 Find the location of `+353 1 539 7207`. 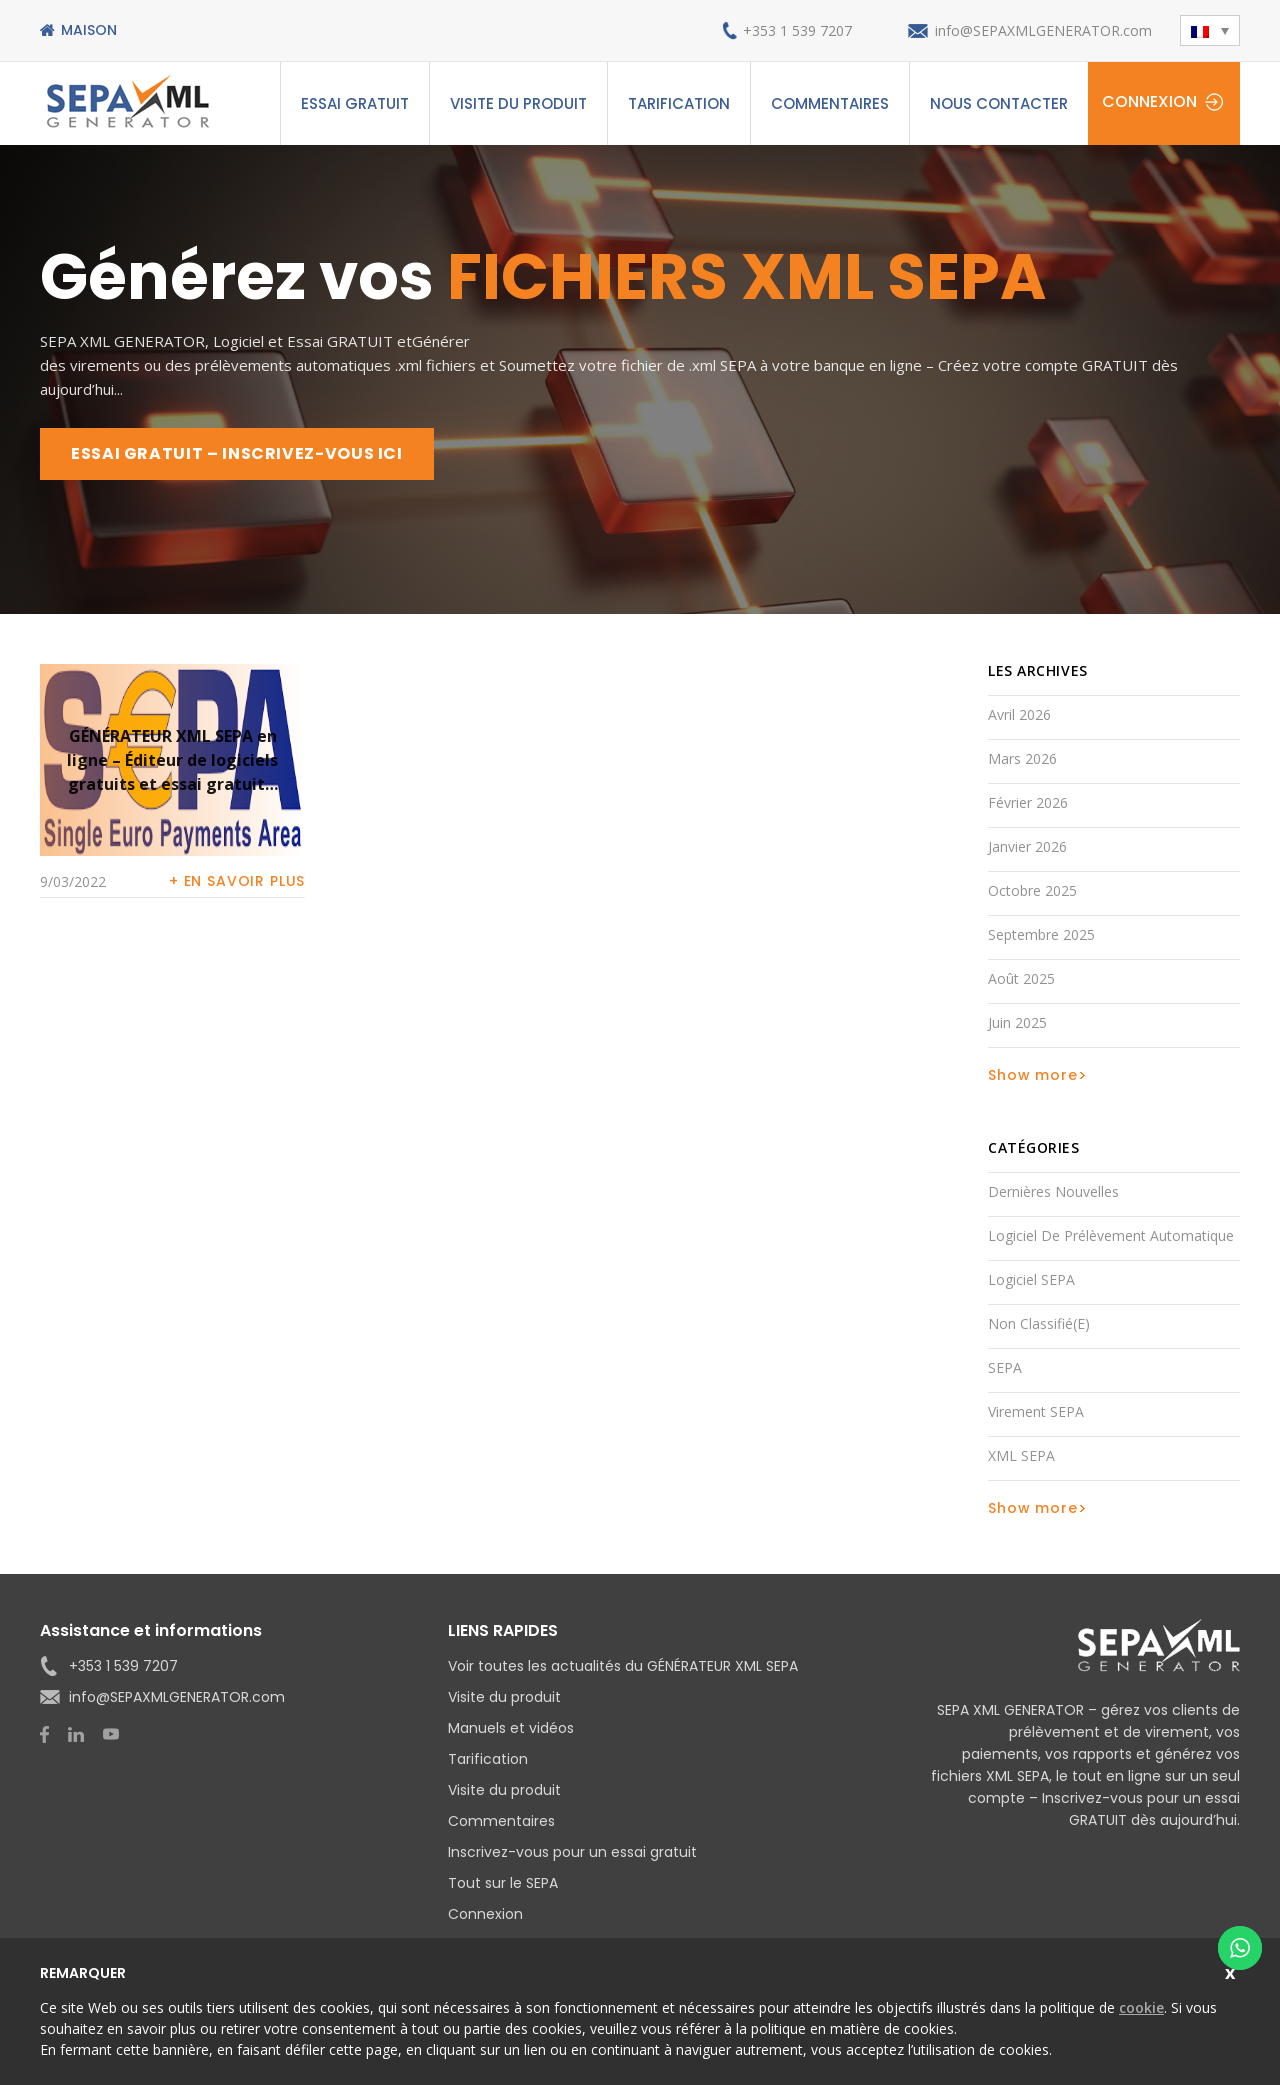

+353 1 539 7207 is located at coordinates (797, 30).